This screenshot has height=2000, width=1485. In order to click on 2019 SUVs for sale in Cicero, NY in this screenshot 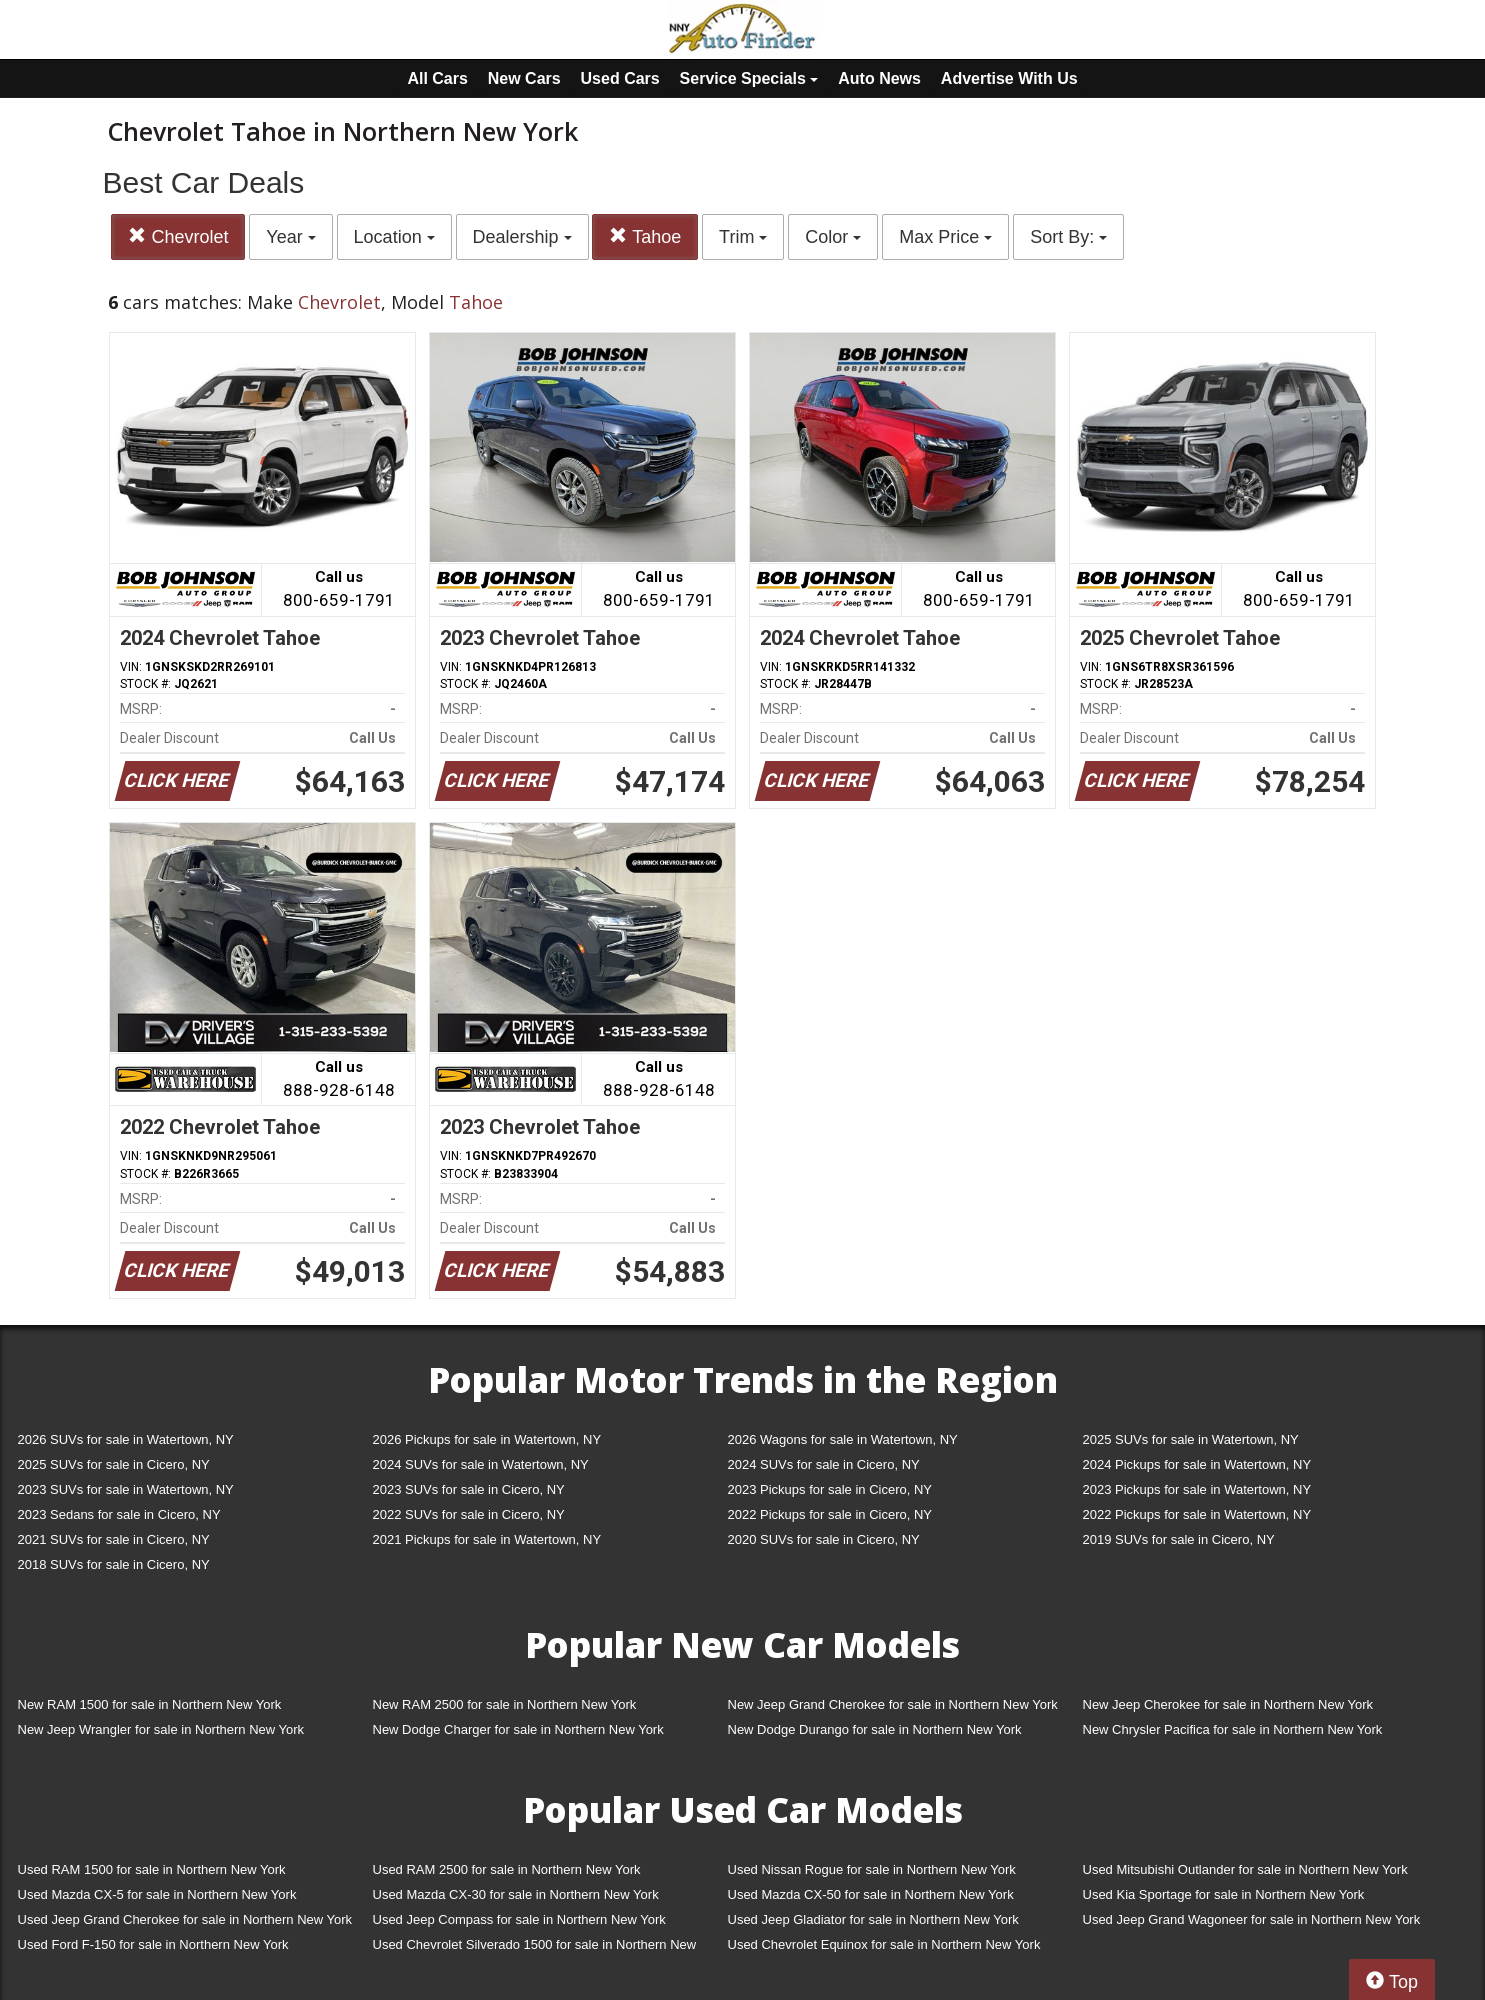, I will do `click(1179, 1539)`.